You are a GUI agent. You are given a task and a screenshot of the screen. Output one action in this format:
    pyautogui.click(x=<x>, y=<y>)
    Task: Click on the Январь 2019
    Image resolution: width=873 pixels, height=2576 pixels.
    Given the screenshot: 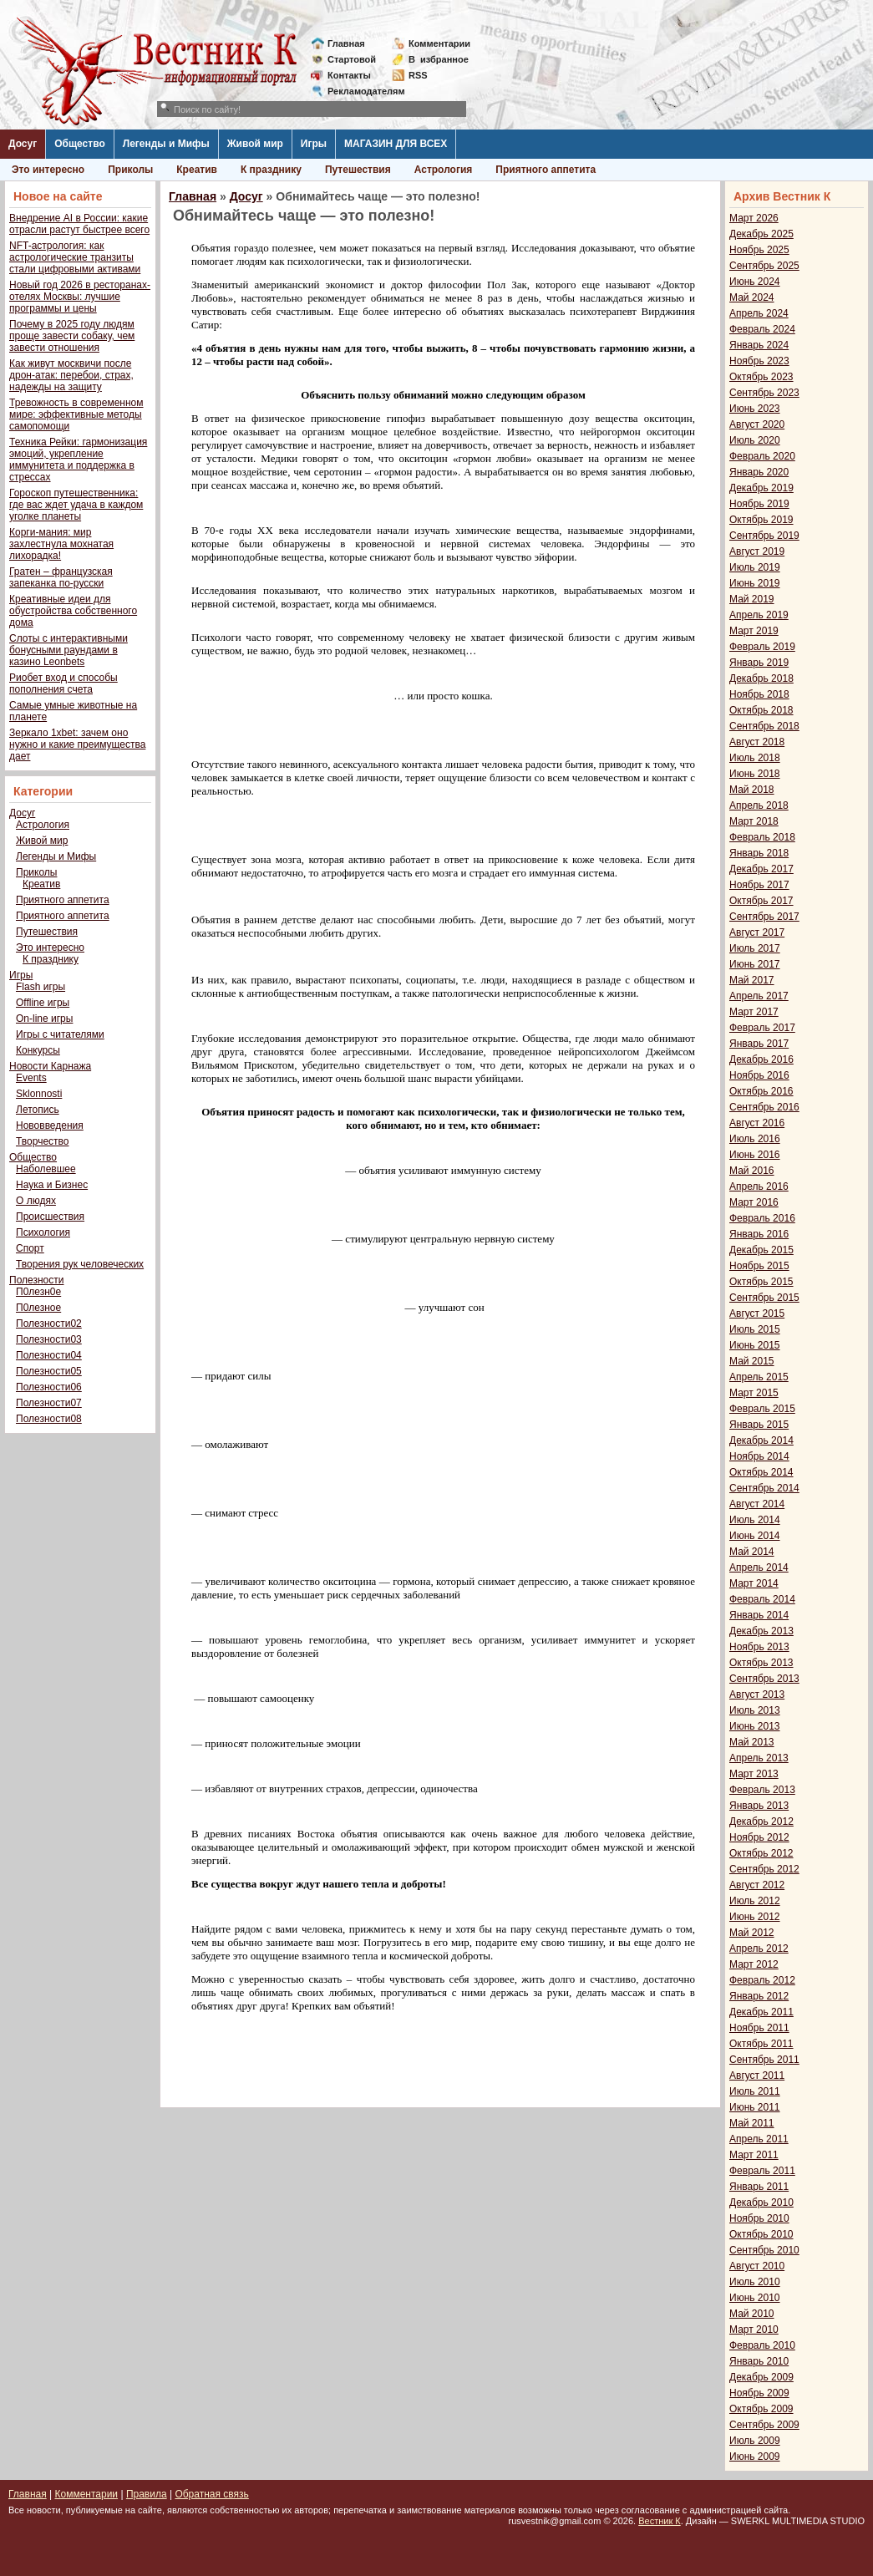 What is the action you would take?
    pyautogui.click(x=759, y=662)
    